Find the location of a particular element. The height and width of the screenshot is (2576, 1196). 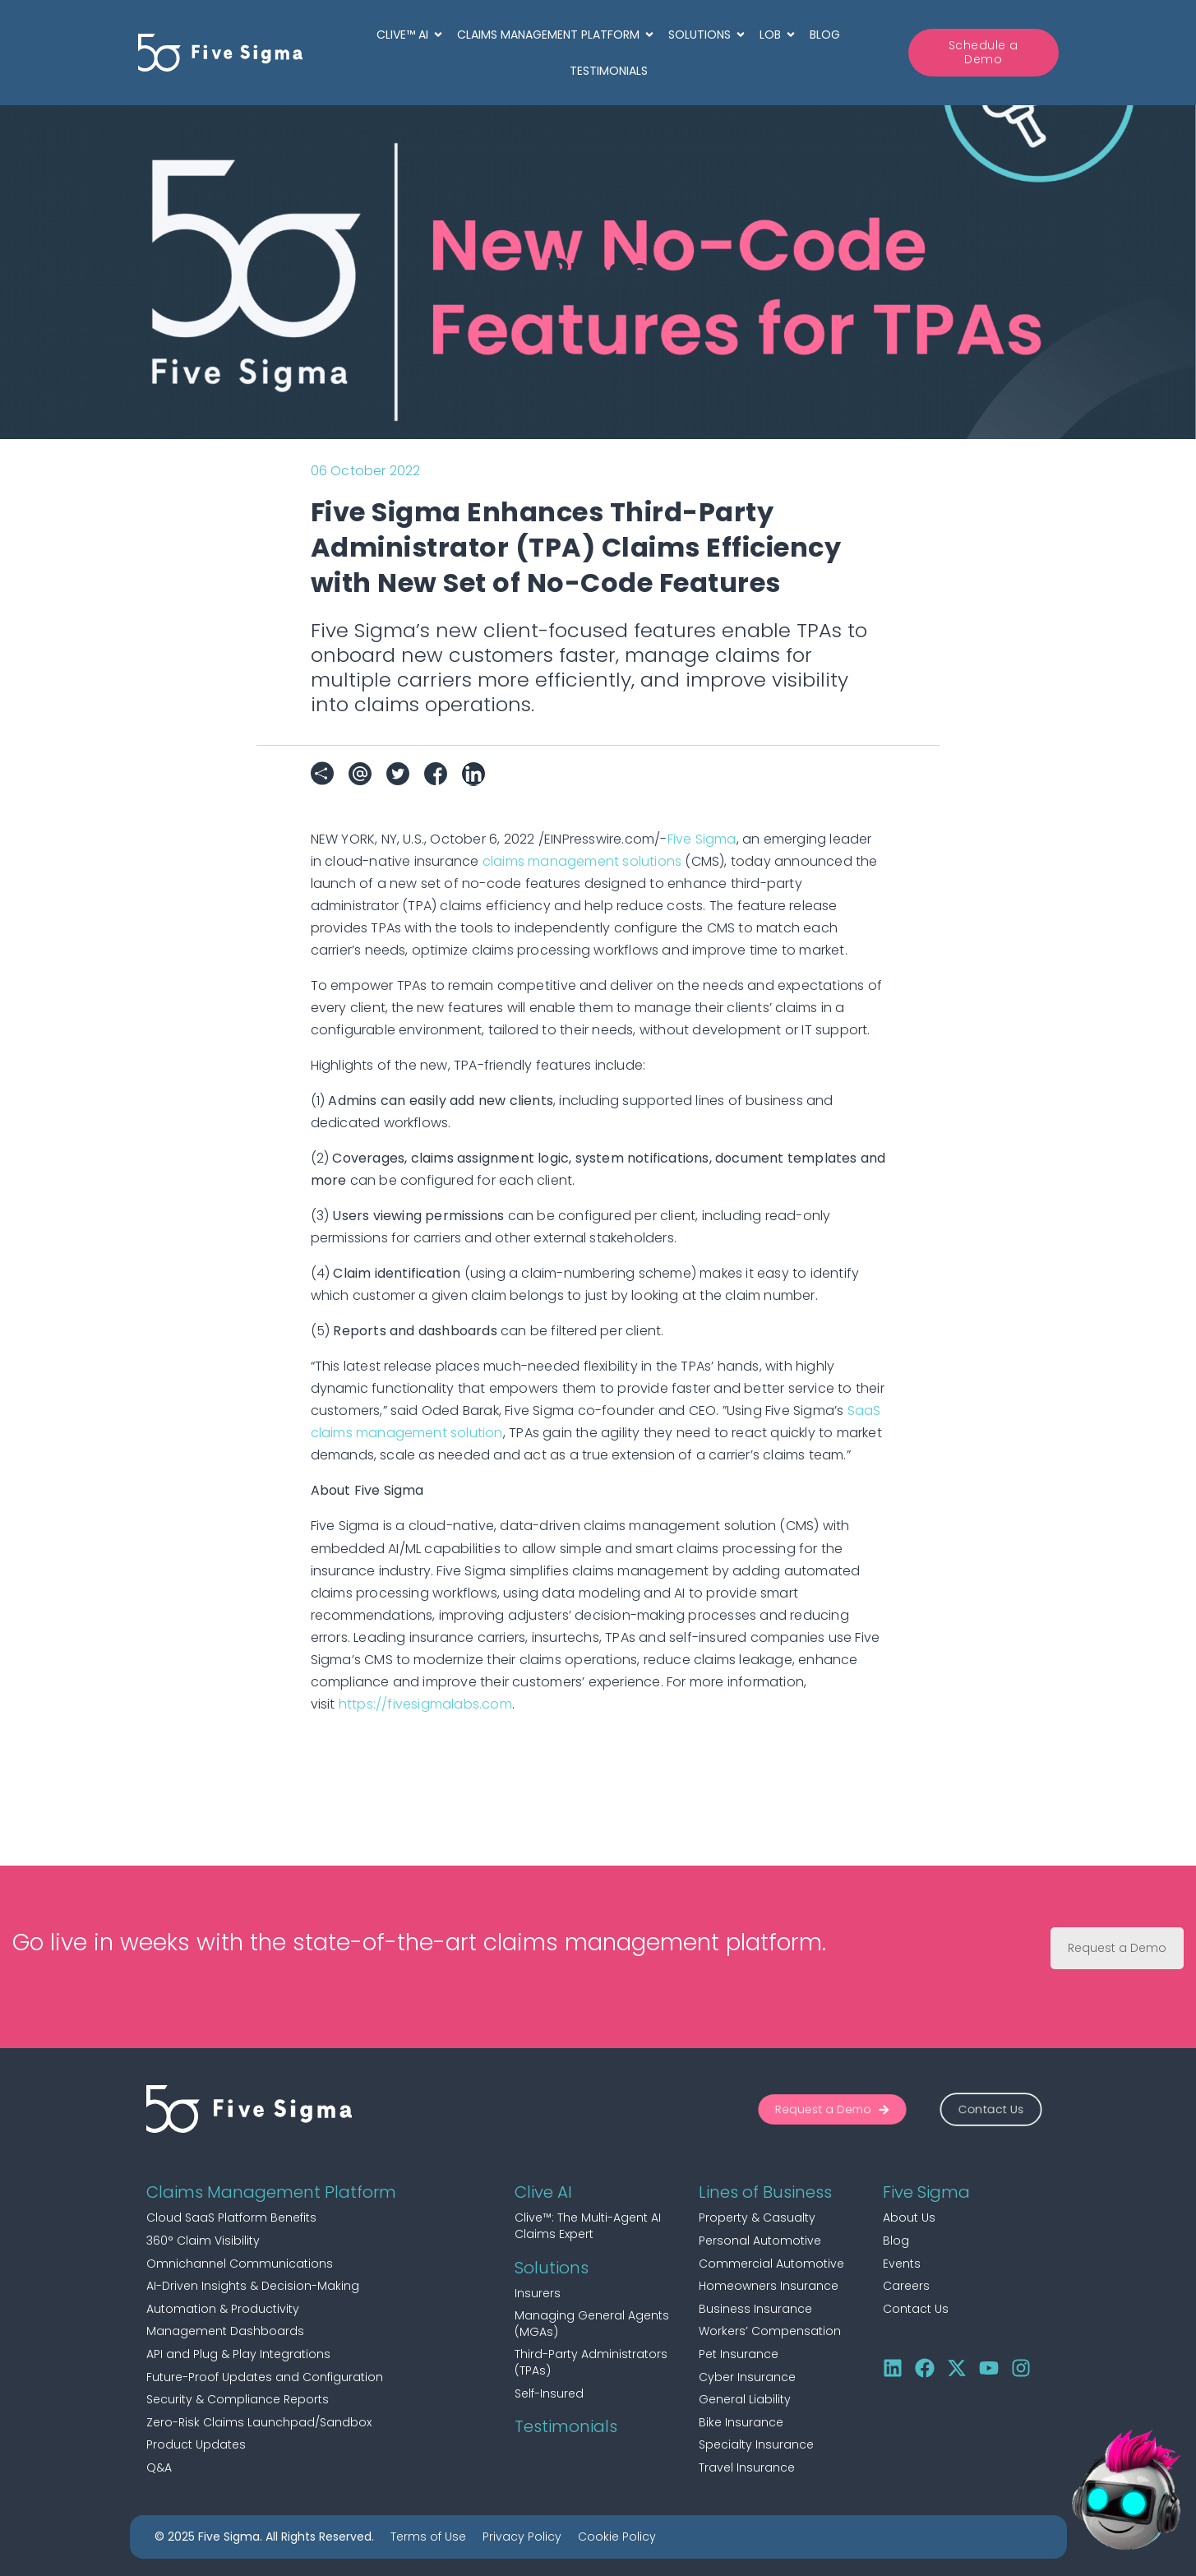

Terms of Use is located at coordinates (428, 2536).